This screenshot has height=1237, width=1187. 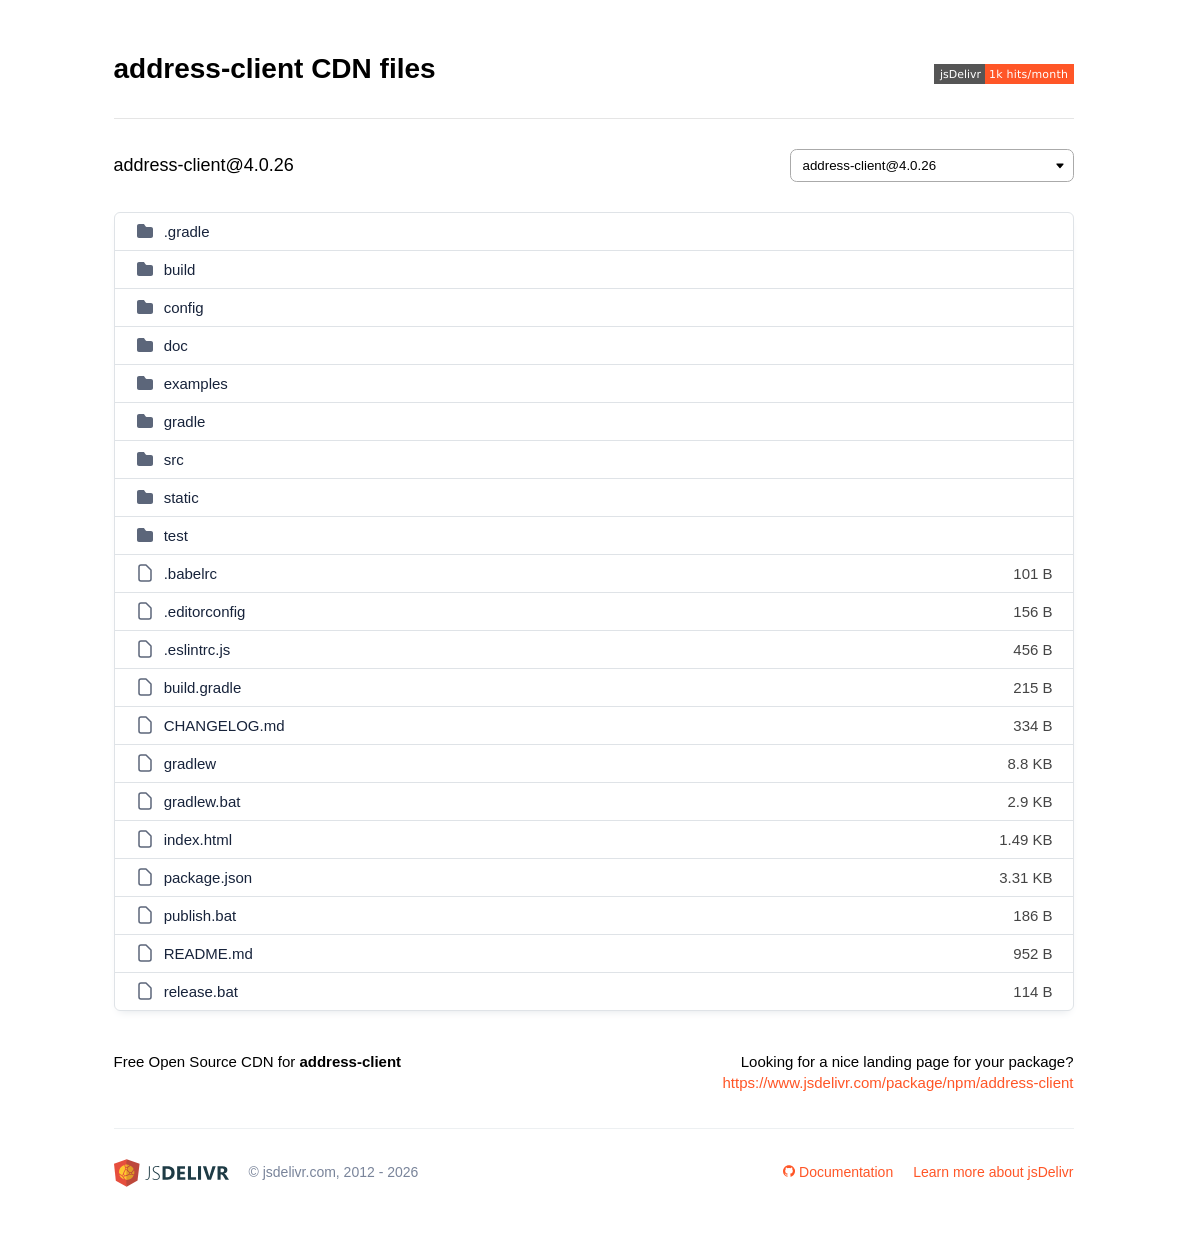 I want to click on gradlew, so click(x=190, y=763).